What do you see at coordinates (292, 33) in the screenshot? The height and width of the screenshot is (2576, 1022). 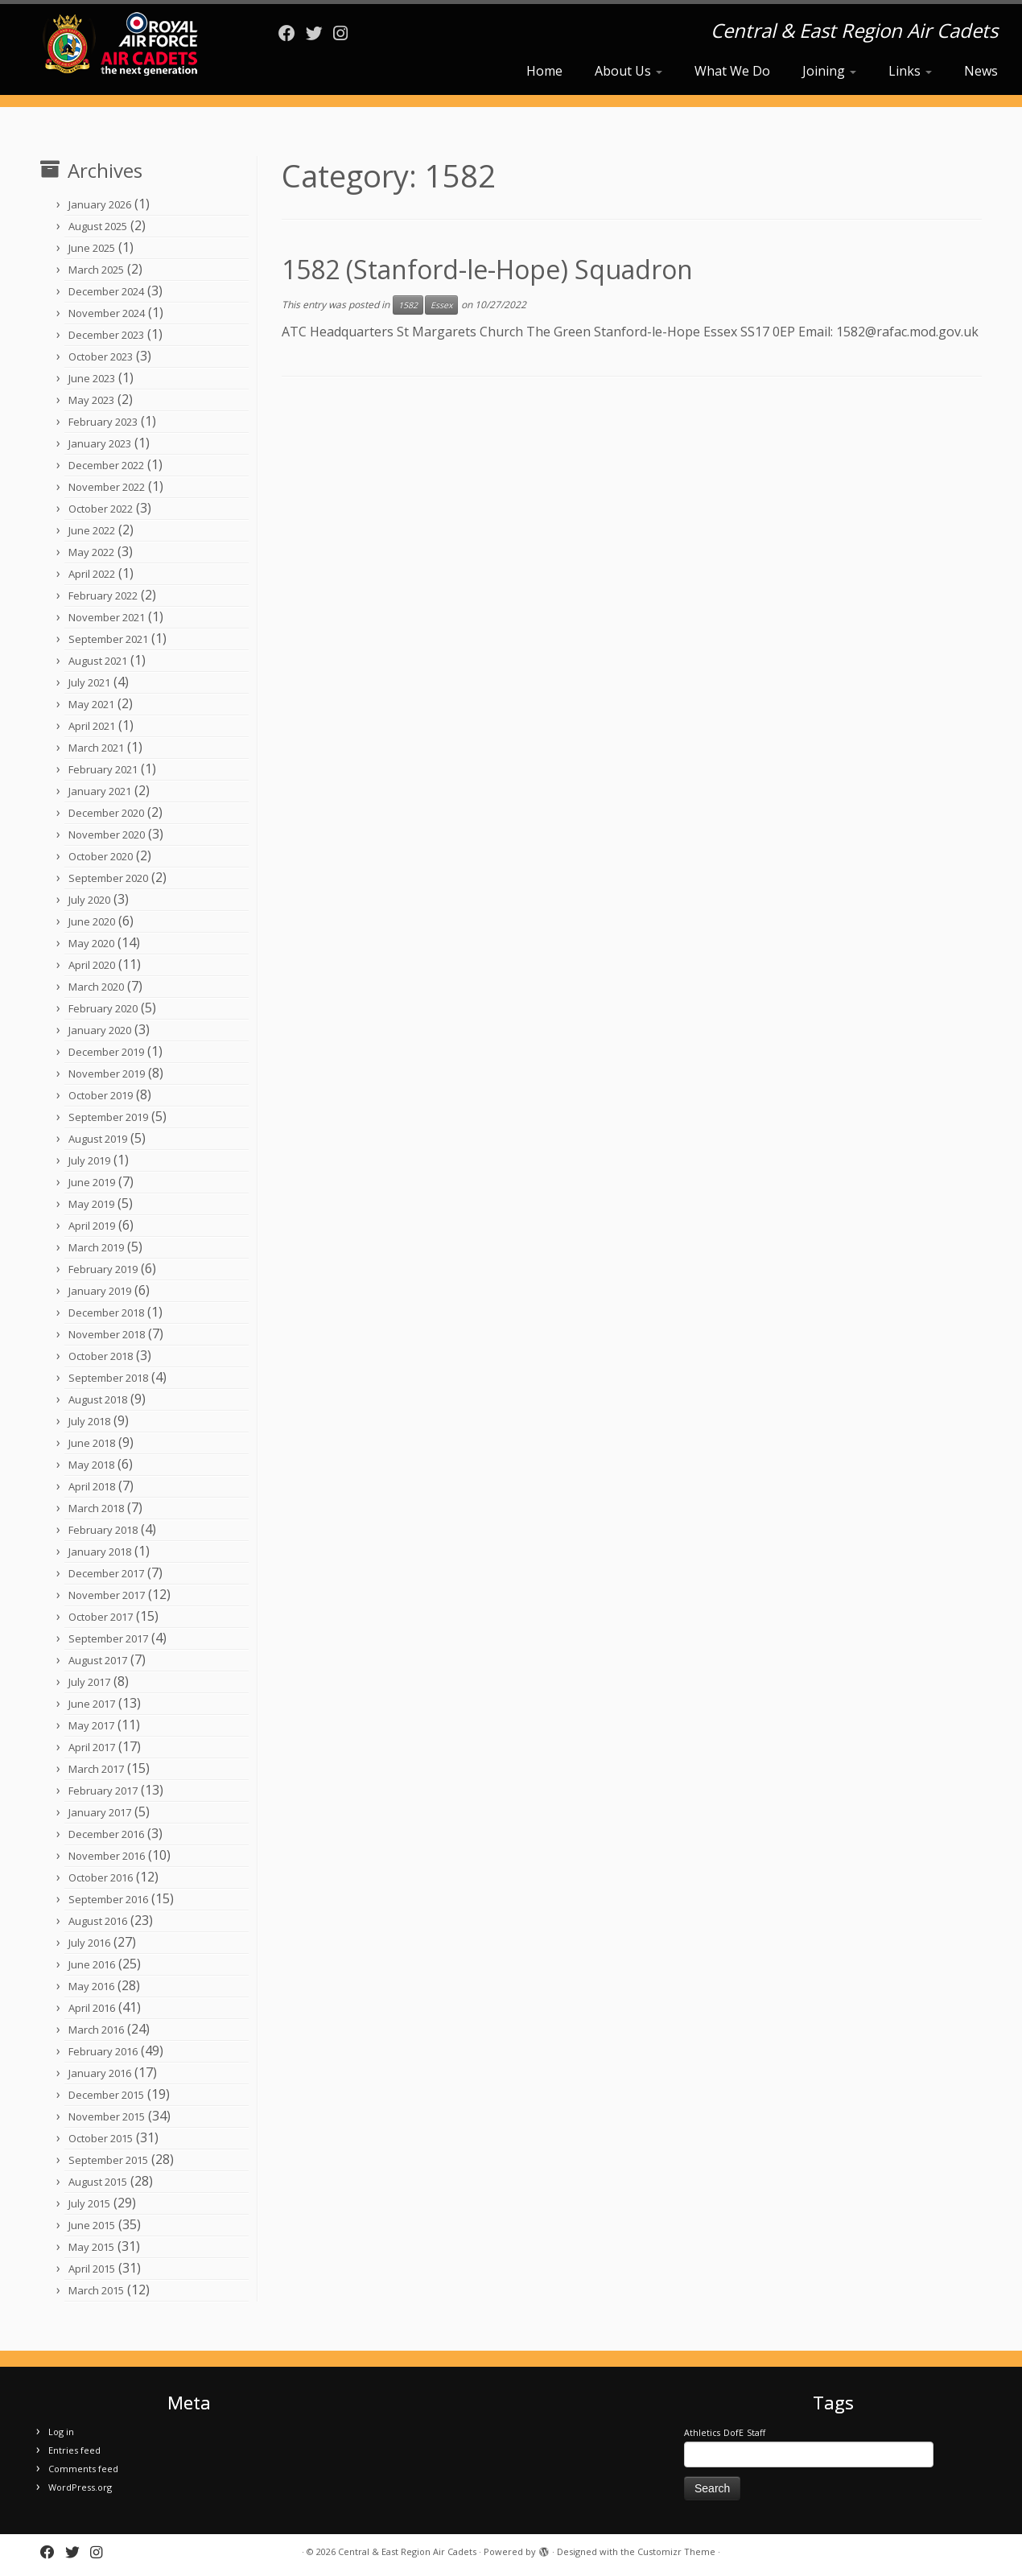 I see `[Follow me on Facebook]` at bounding box center [292, 33].